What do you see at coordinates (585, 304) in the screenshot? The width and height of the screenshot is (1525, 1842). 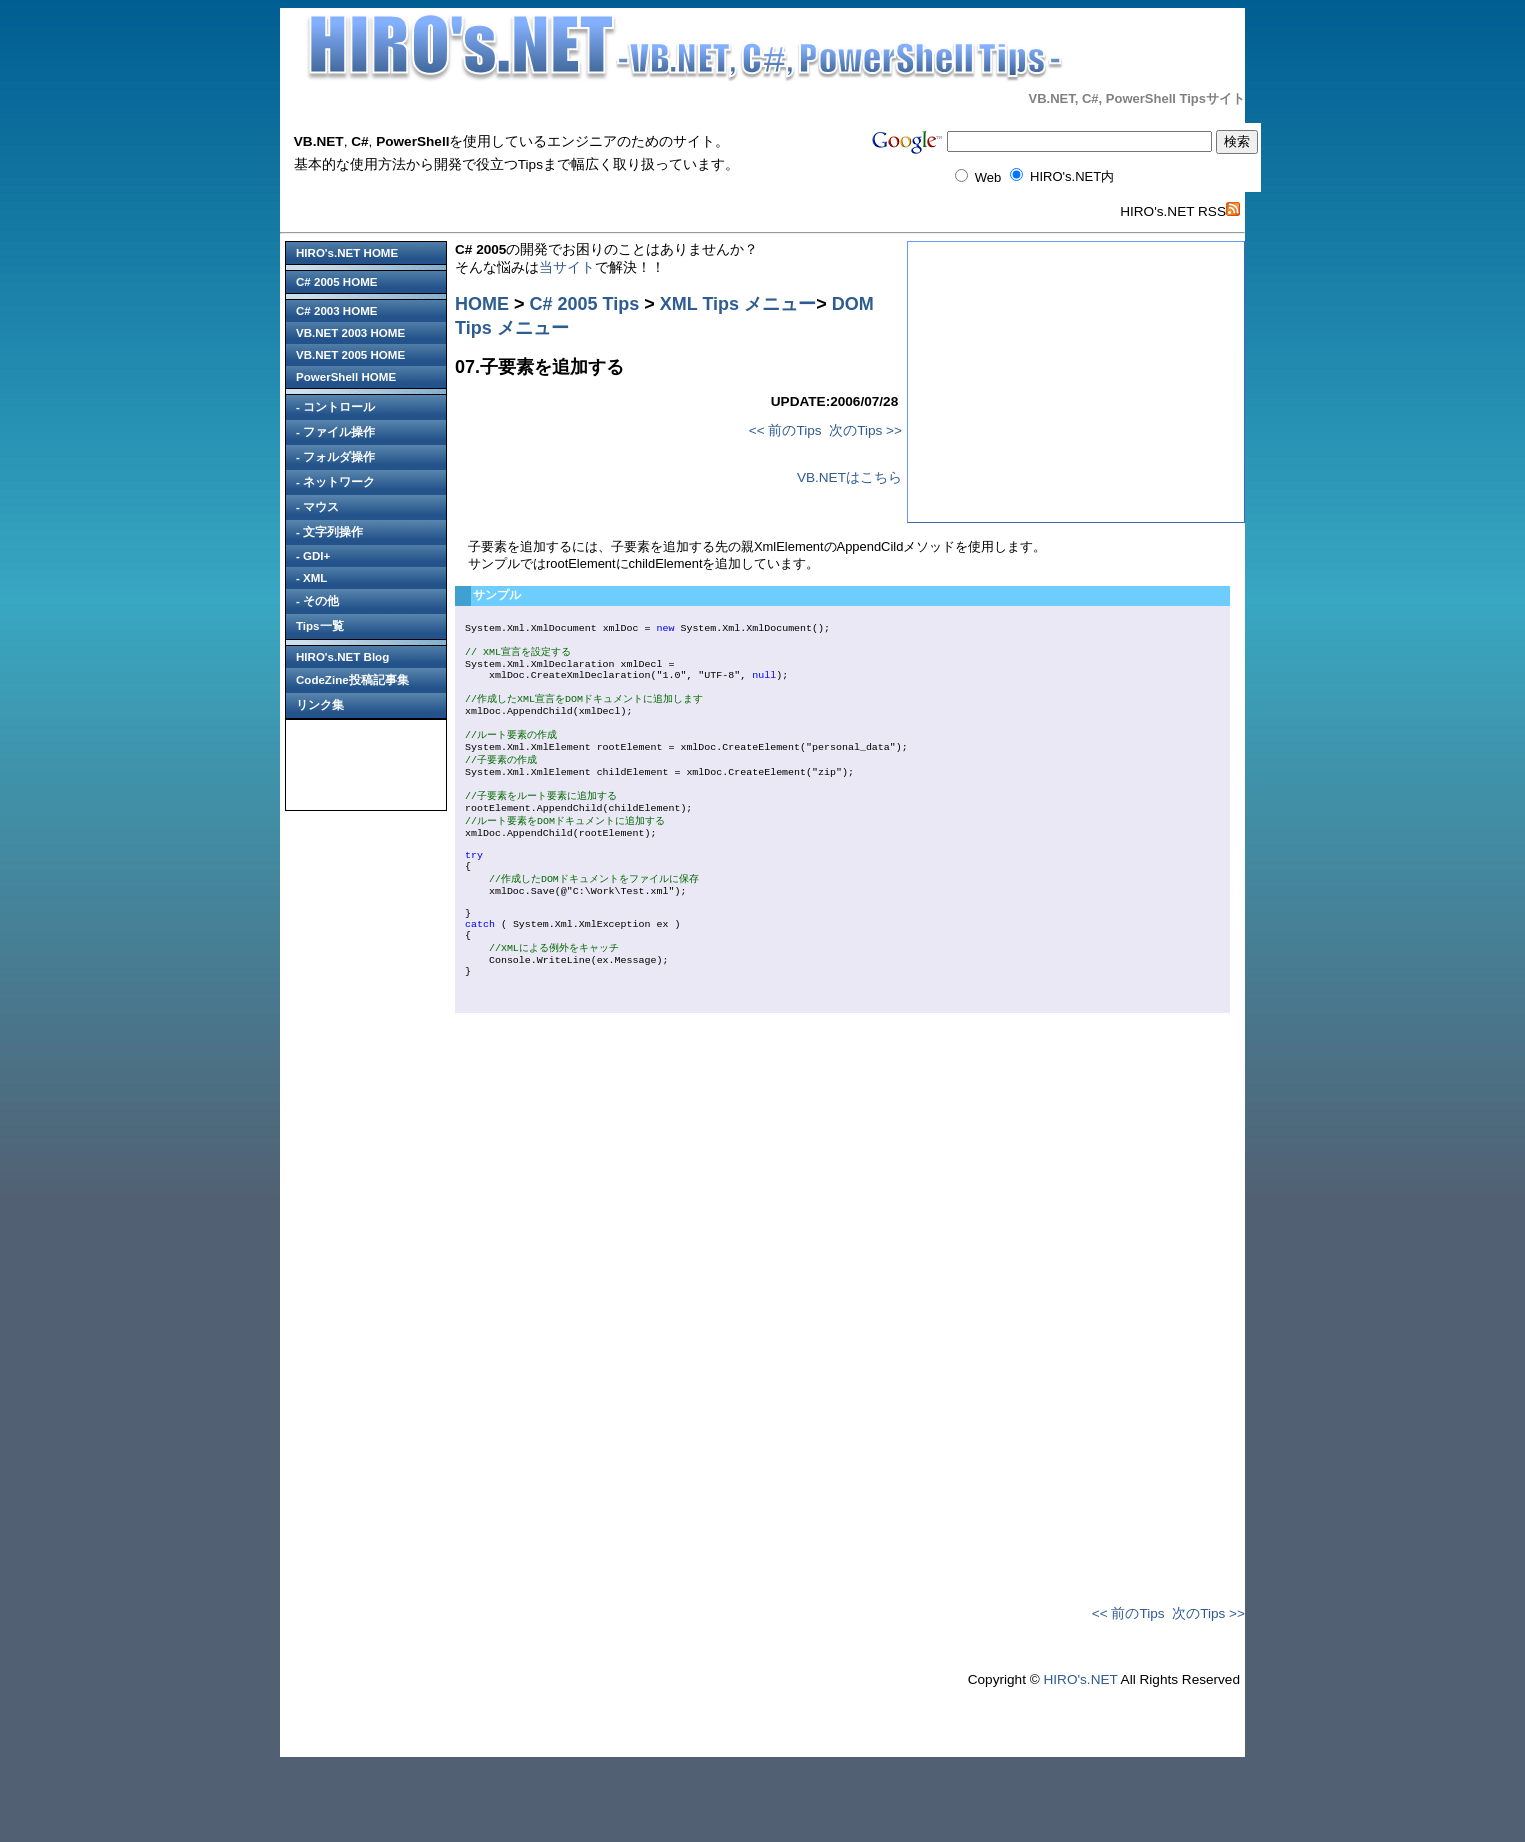 I see `C# 2005 Tips` at bounding box center [585, 304].